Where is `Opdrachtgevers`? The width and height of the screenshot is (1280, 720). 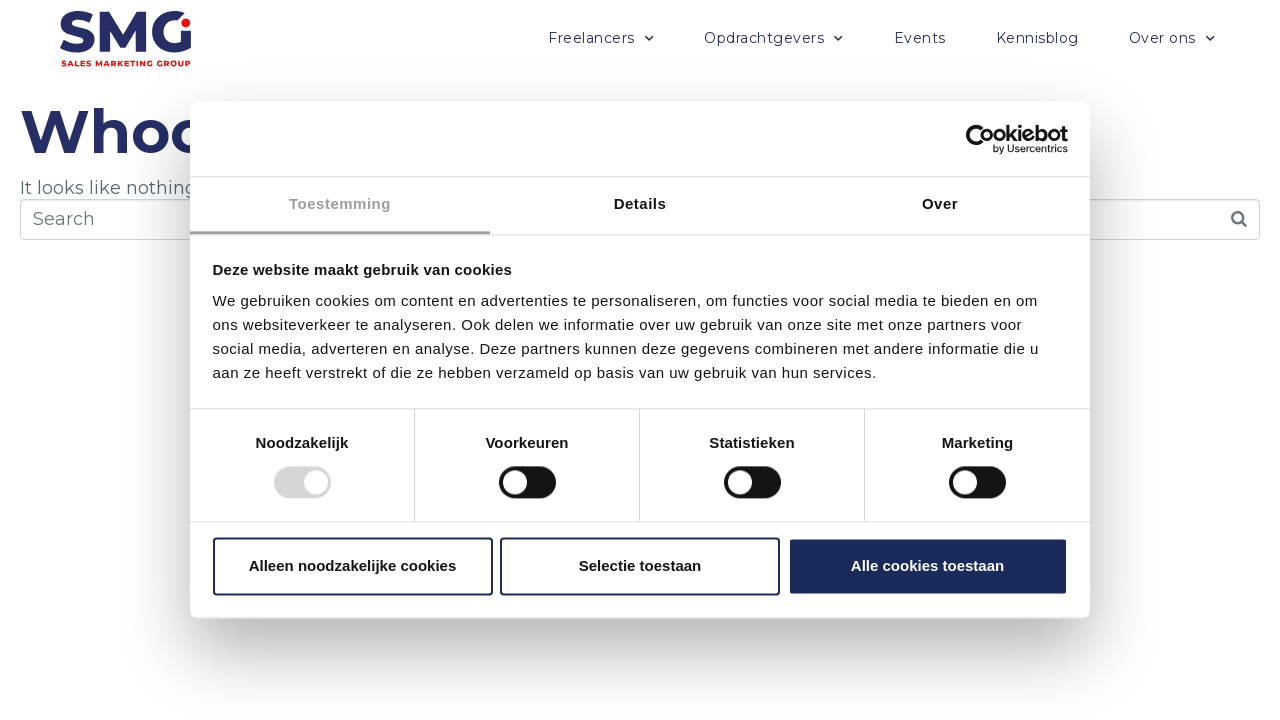
Opdrachtgevers is located at coordinates (774, 39).